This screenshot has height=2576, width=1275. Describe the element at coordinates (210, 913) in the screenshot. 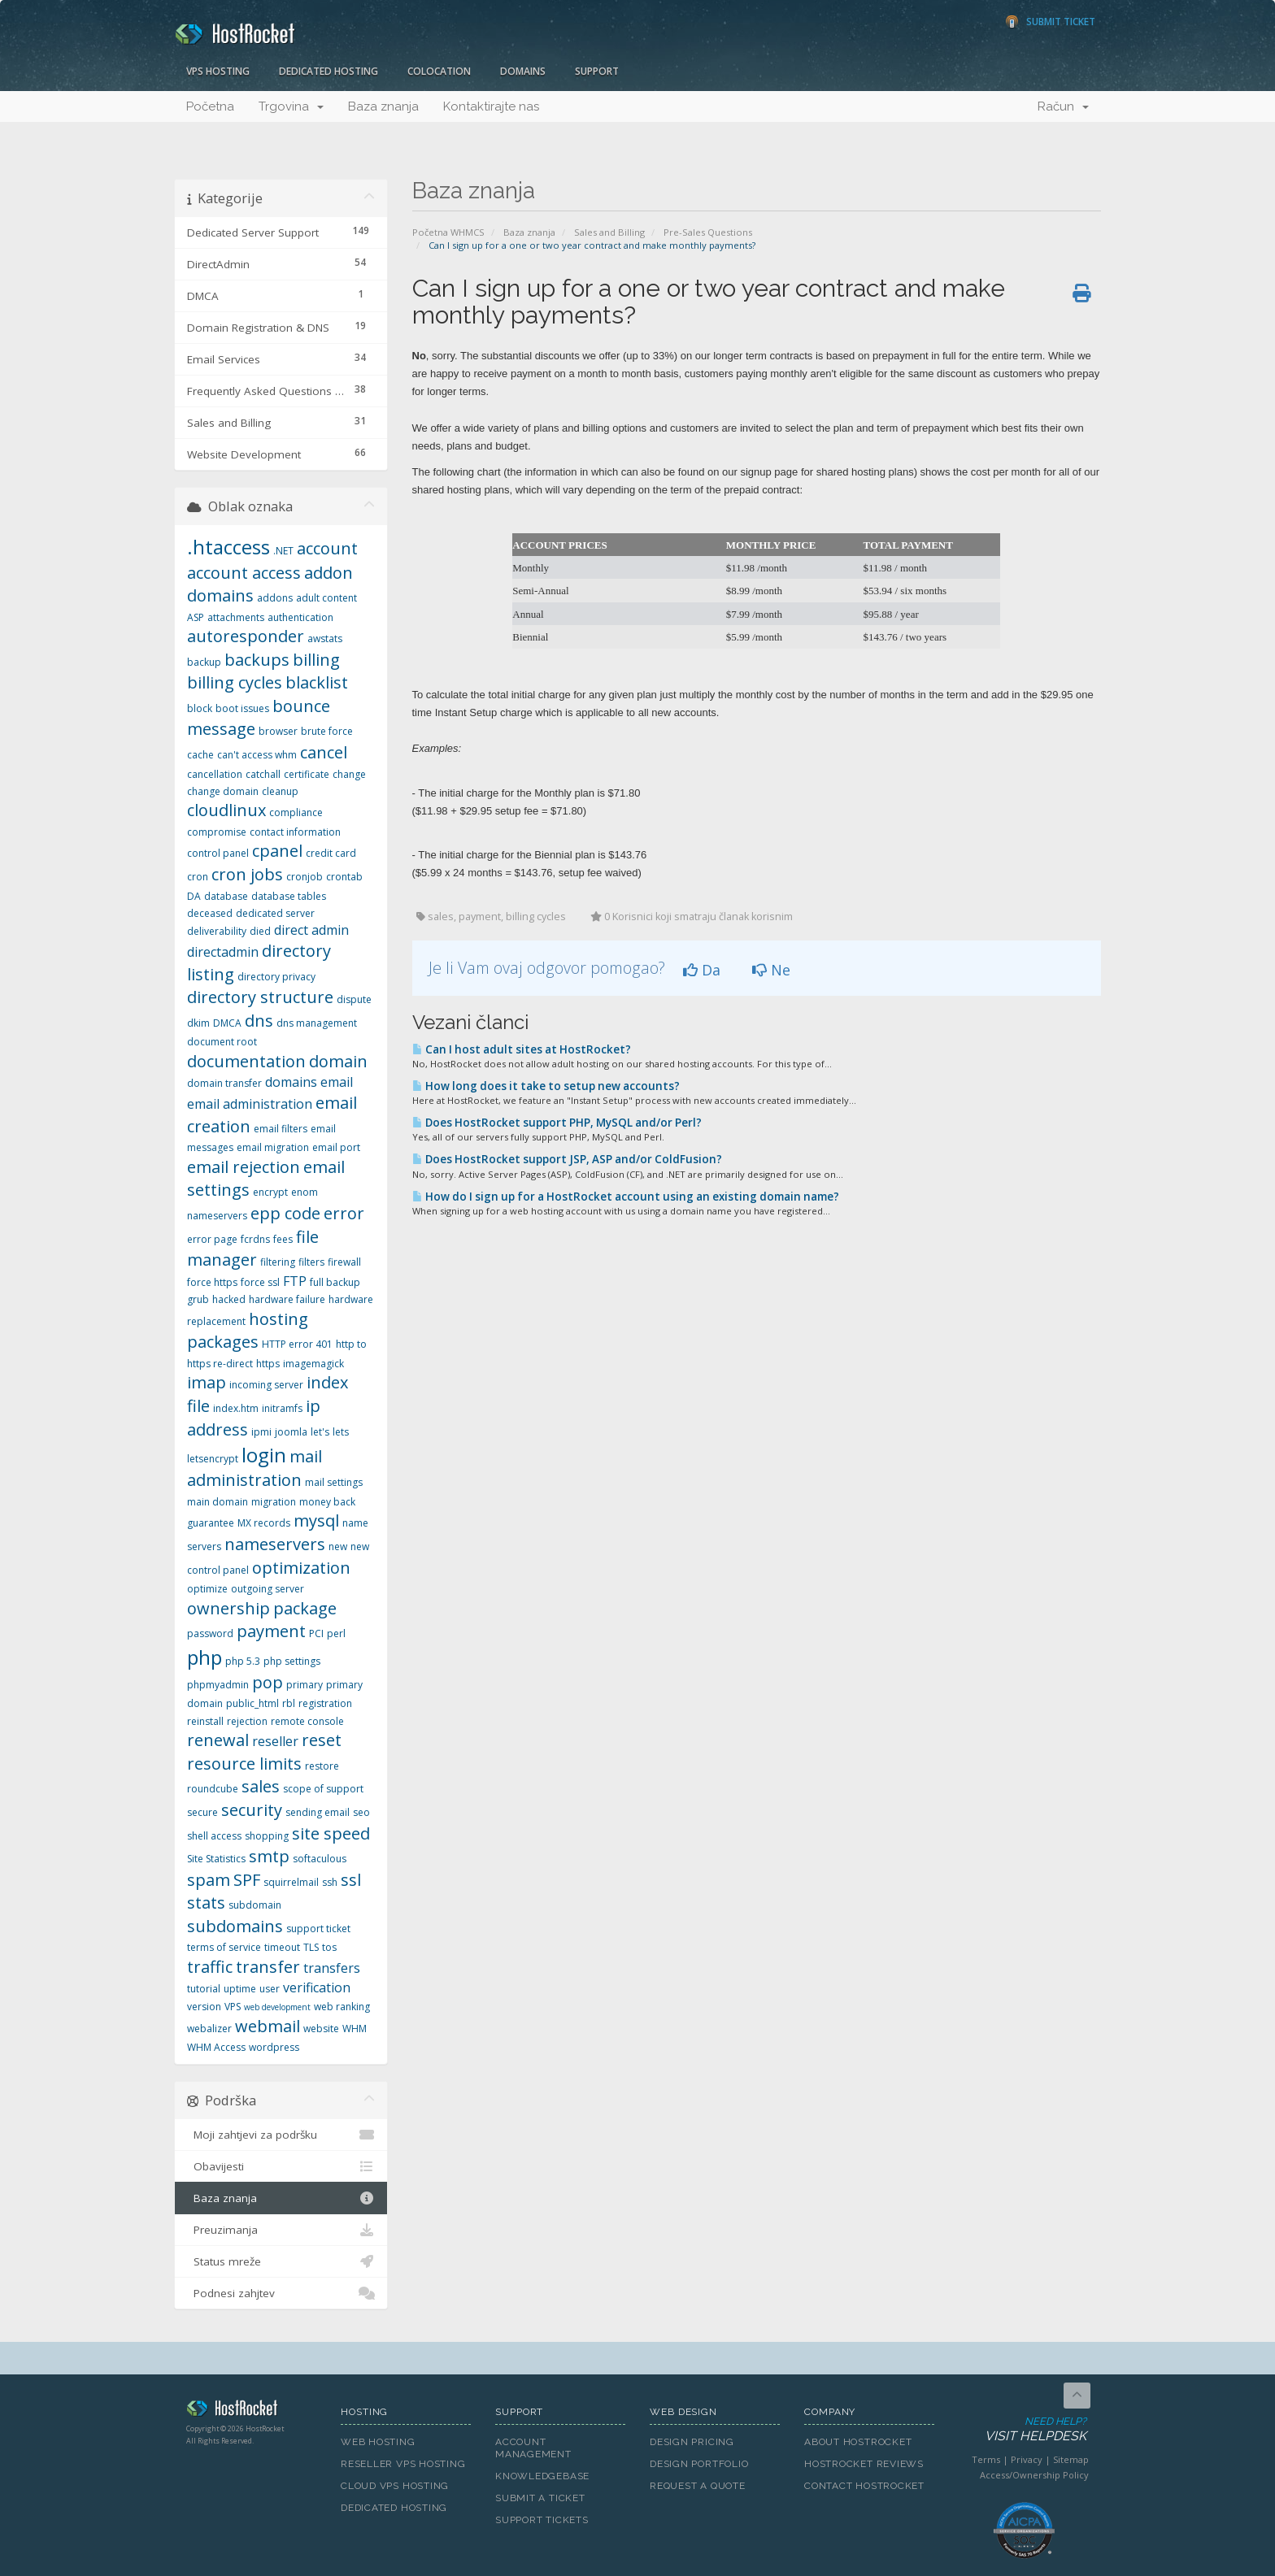

I see `deceased` at that location.